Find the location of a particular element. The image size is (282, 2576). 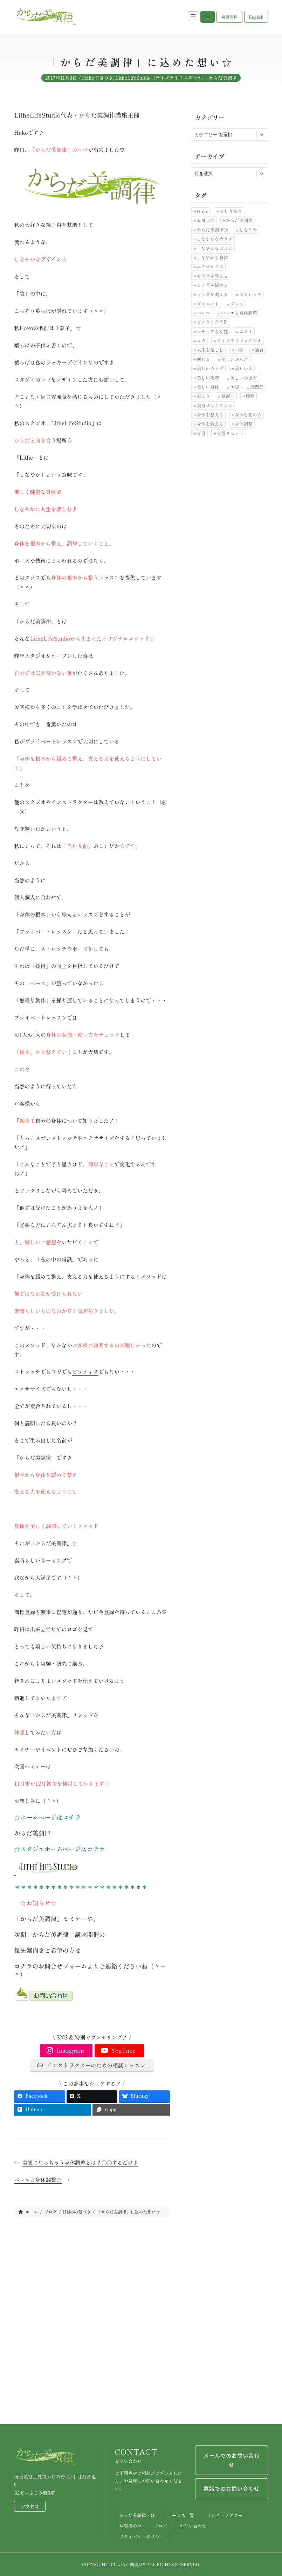

美しい姿勢 [美しい姿勢 (92個の項目)] is located at coordinates (208, 377).